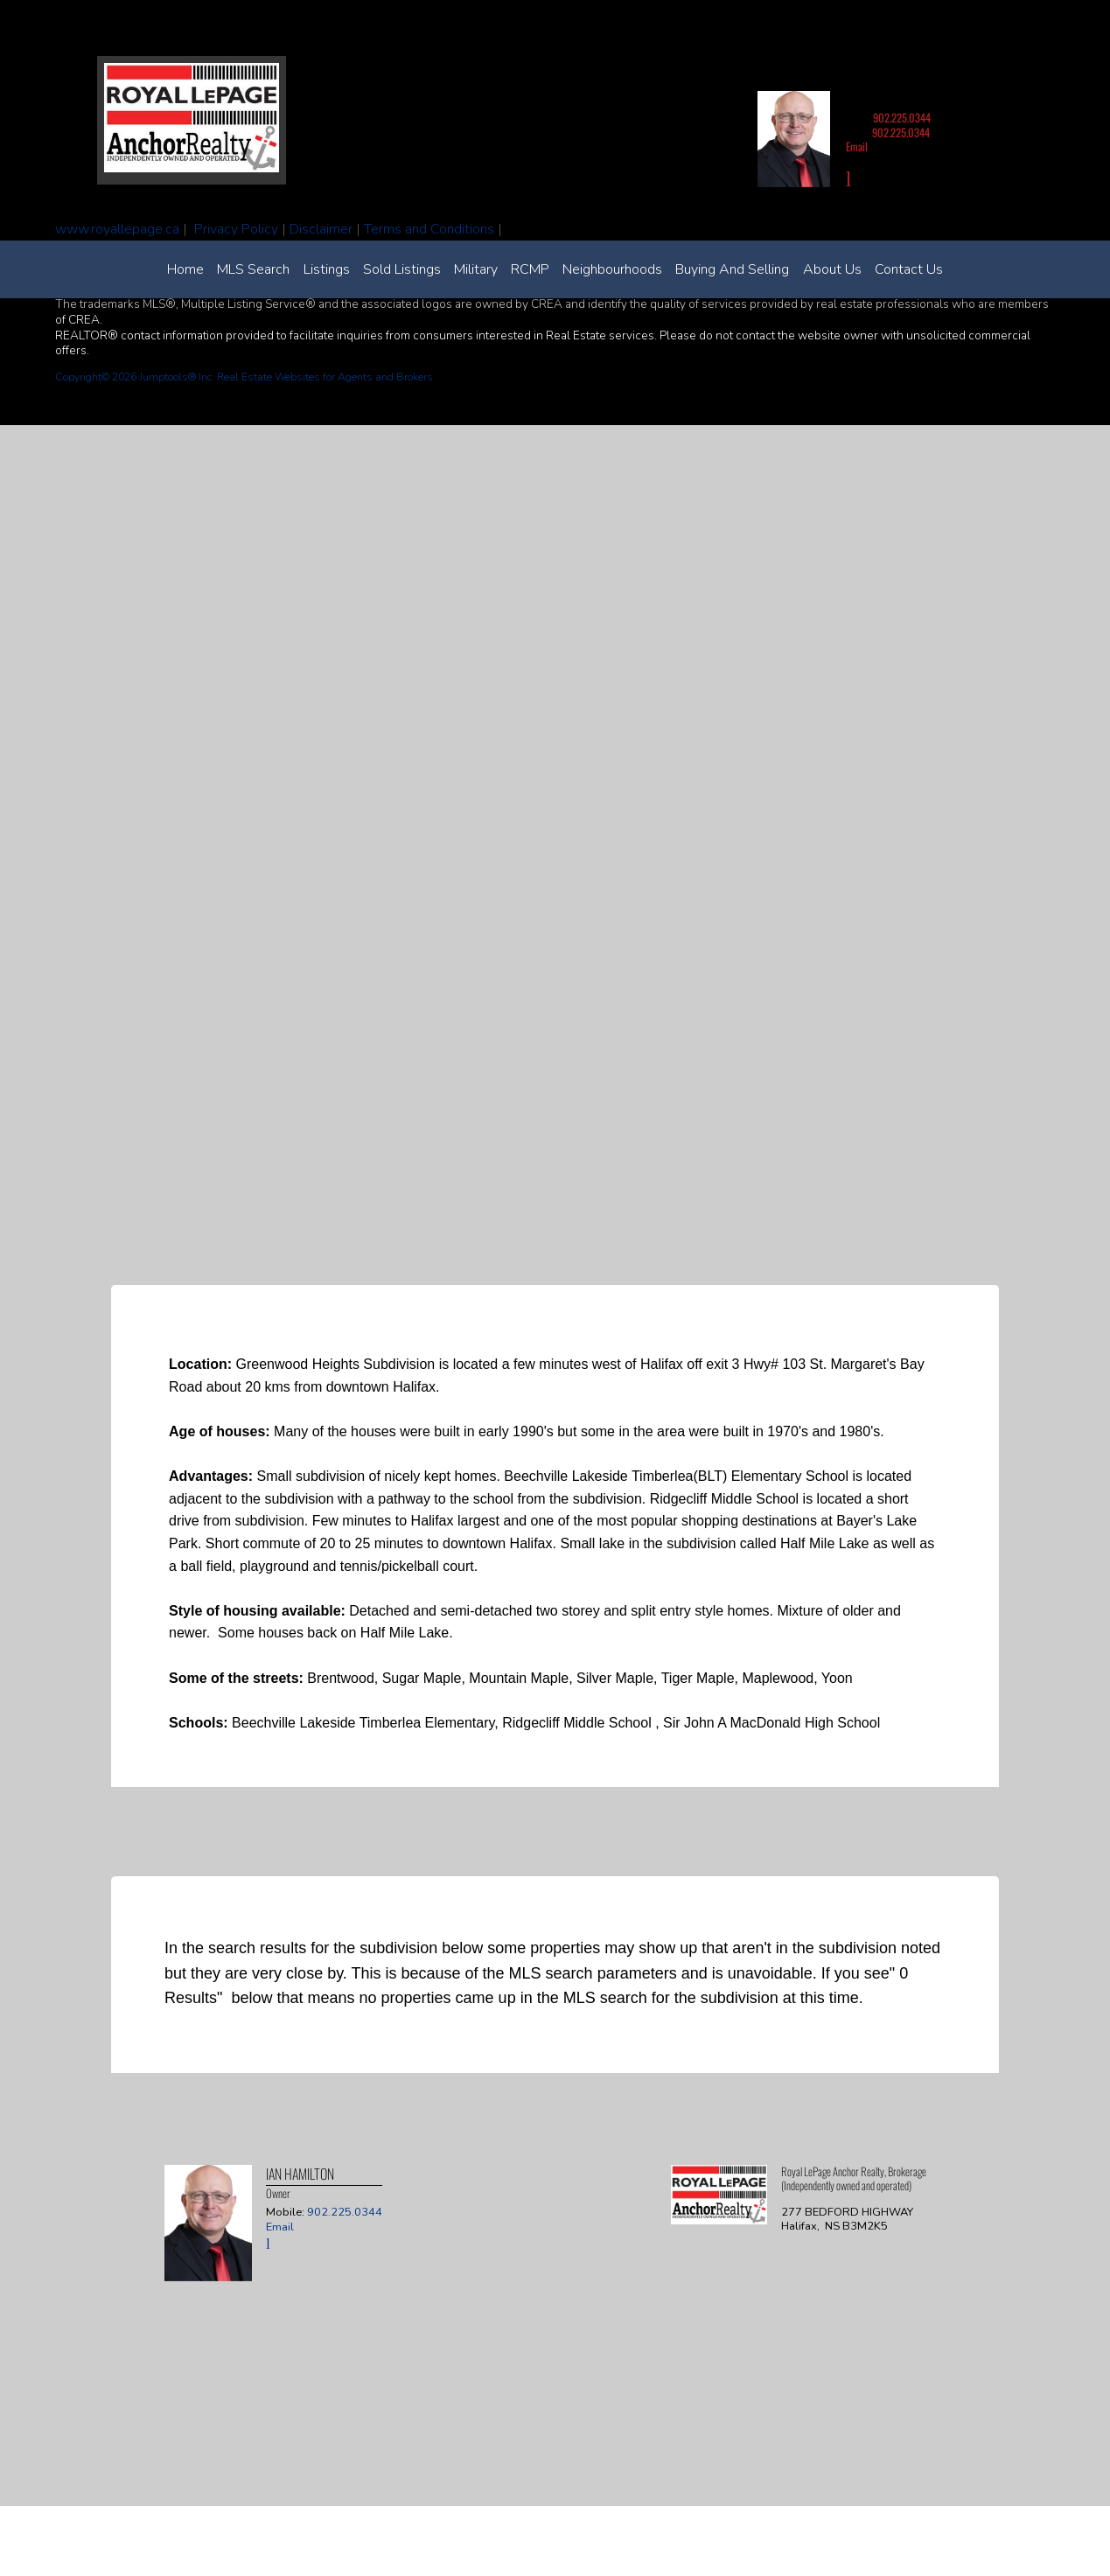  What do you see at coordinates (325, 377) in the screenshot?
I see `Real Estate Websites for Agents and Brokers` at bounding box center [325, 377].